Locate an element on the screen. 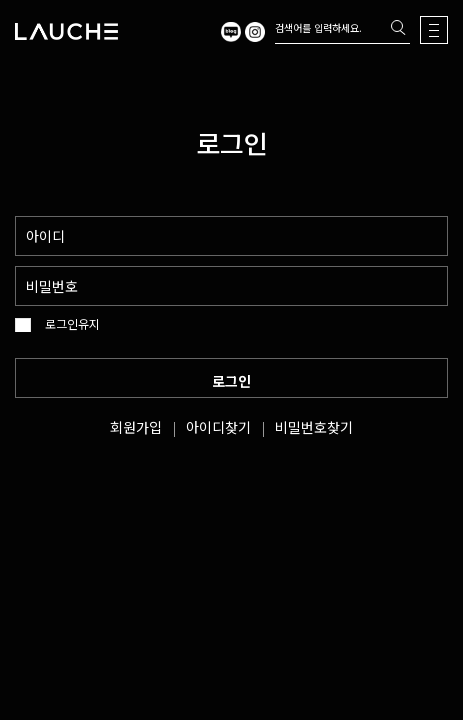  회원가입 is located at coordinates (136, 427).